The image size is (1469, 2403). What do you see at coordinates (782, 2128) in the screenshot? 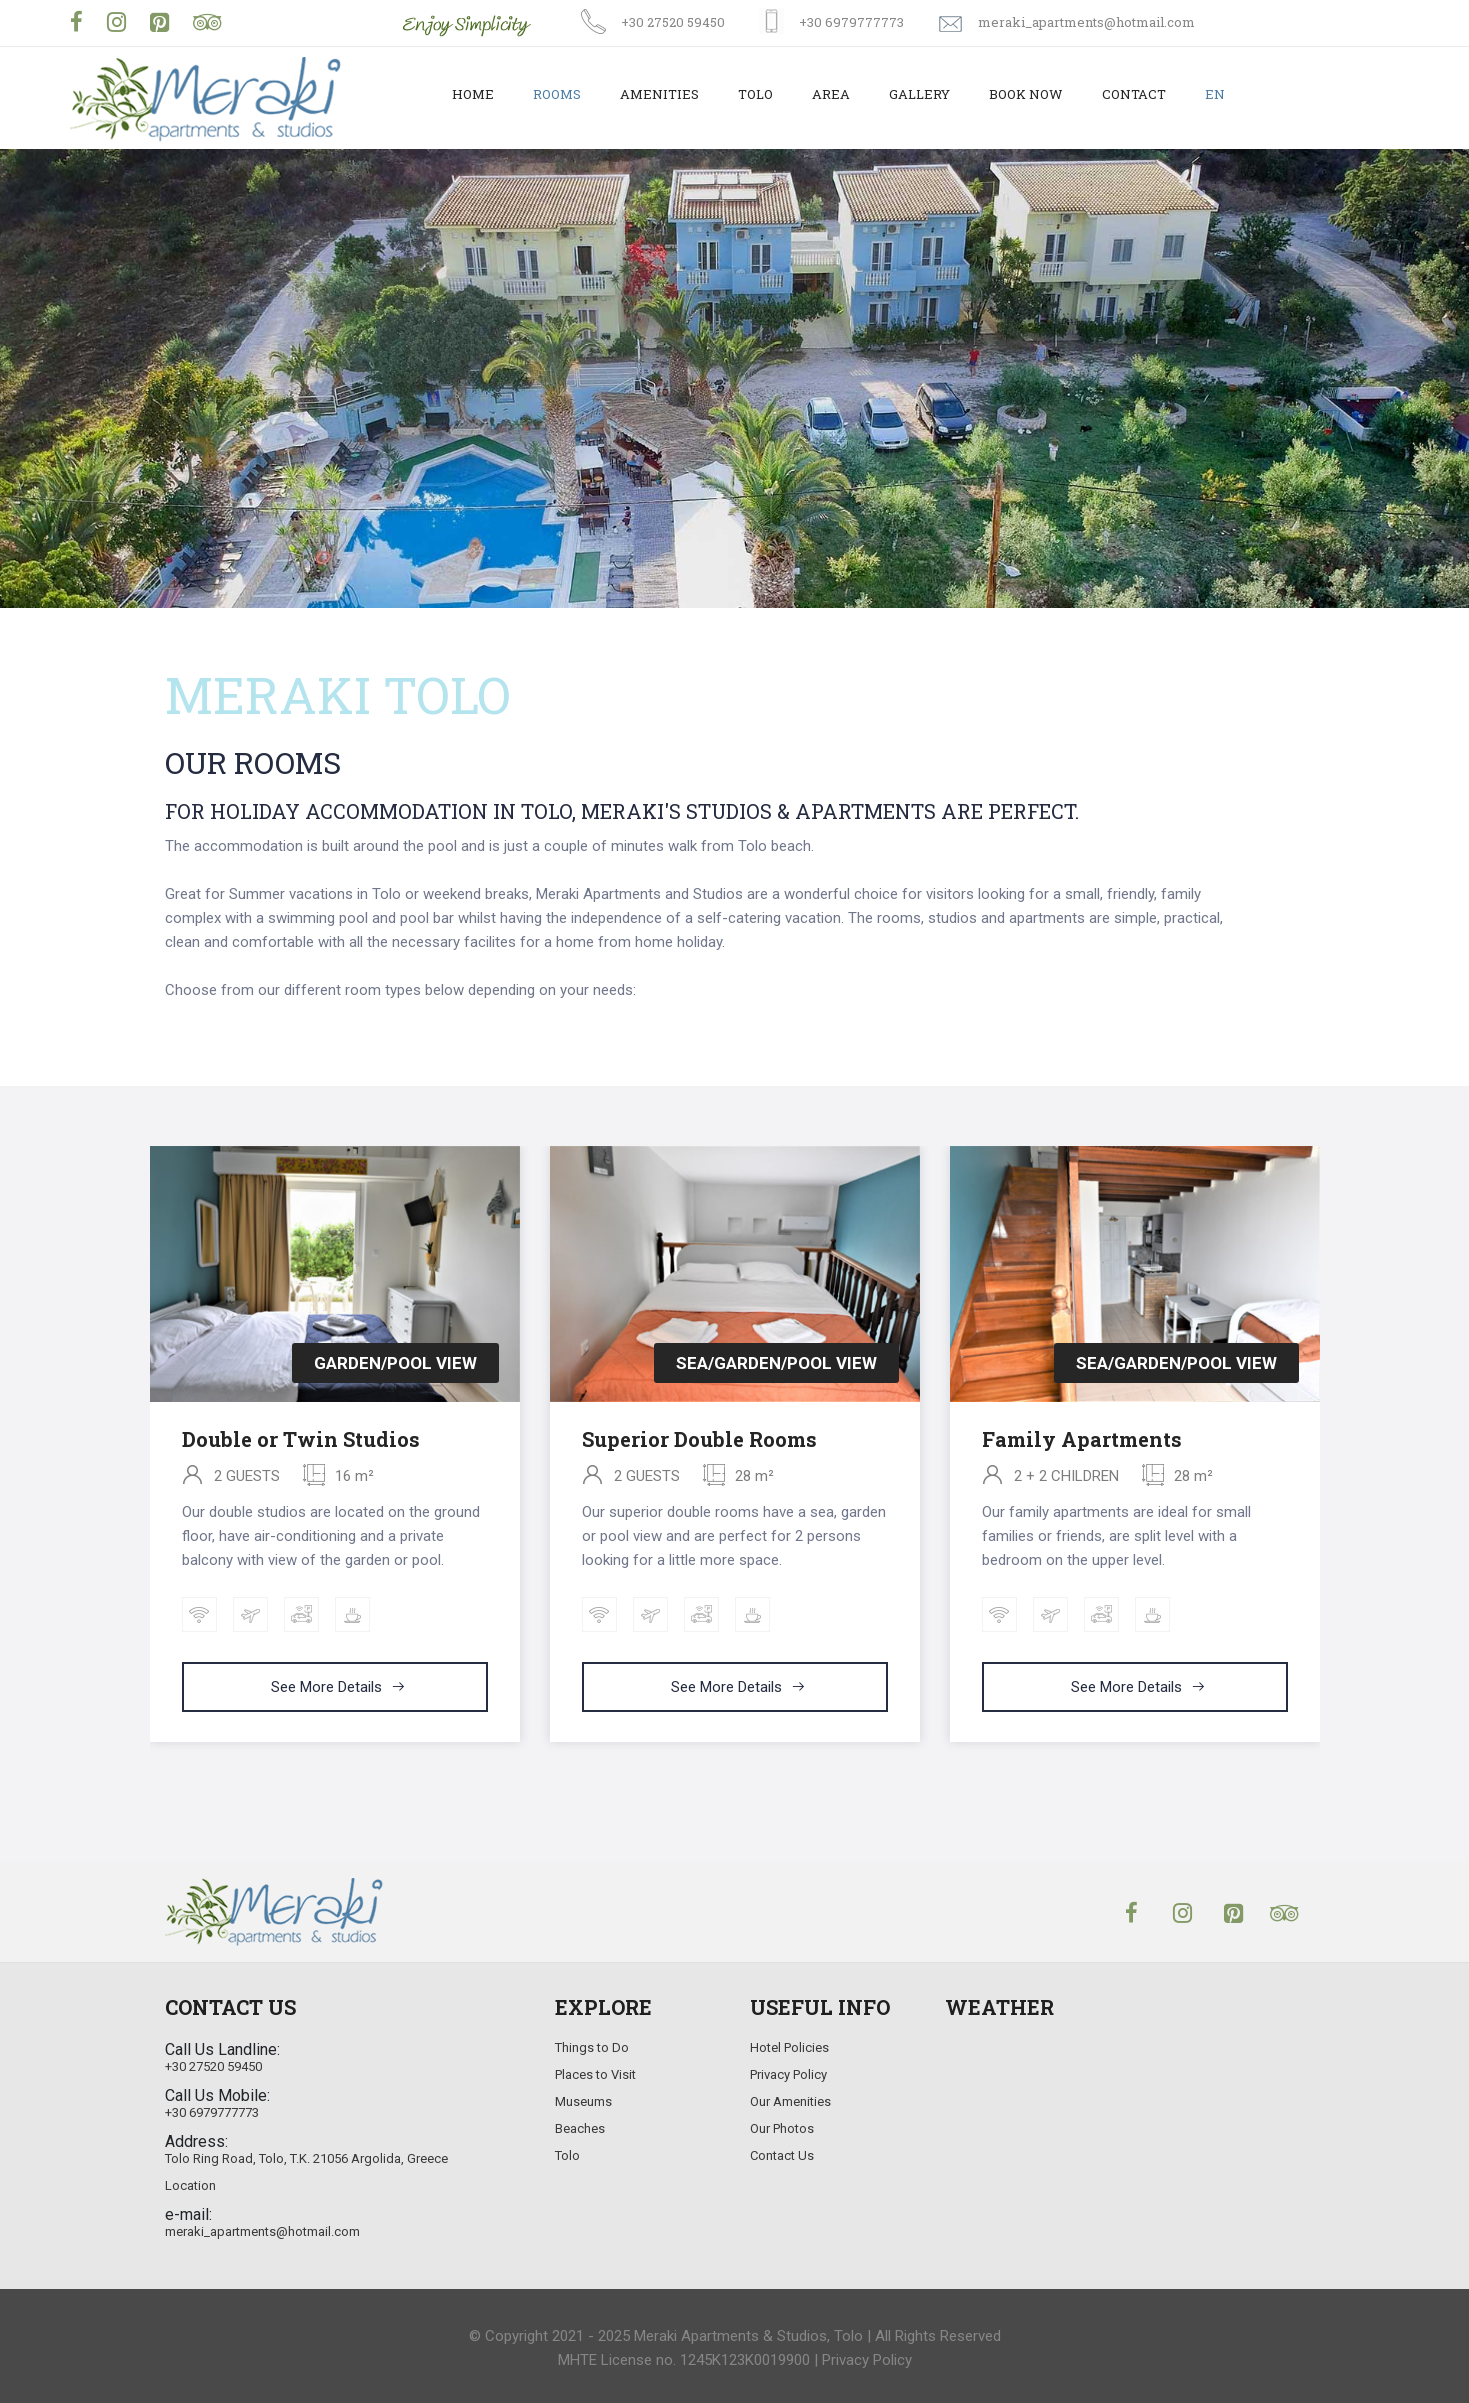
I see `Our Photos` at bounding box center [782, 2128].